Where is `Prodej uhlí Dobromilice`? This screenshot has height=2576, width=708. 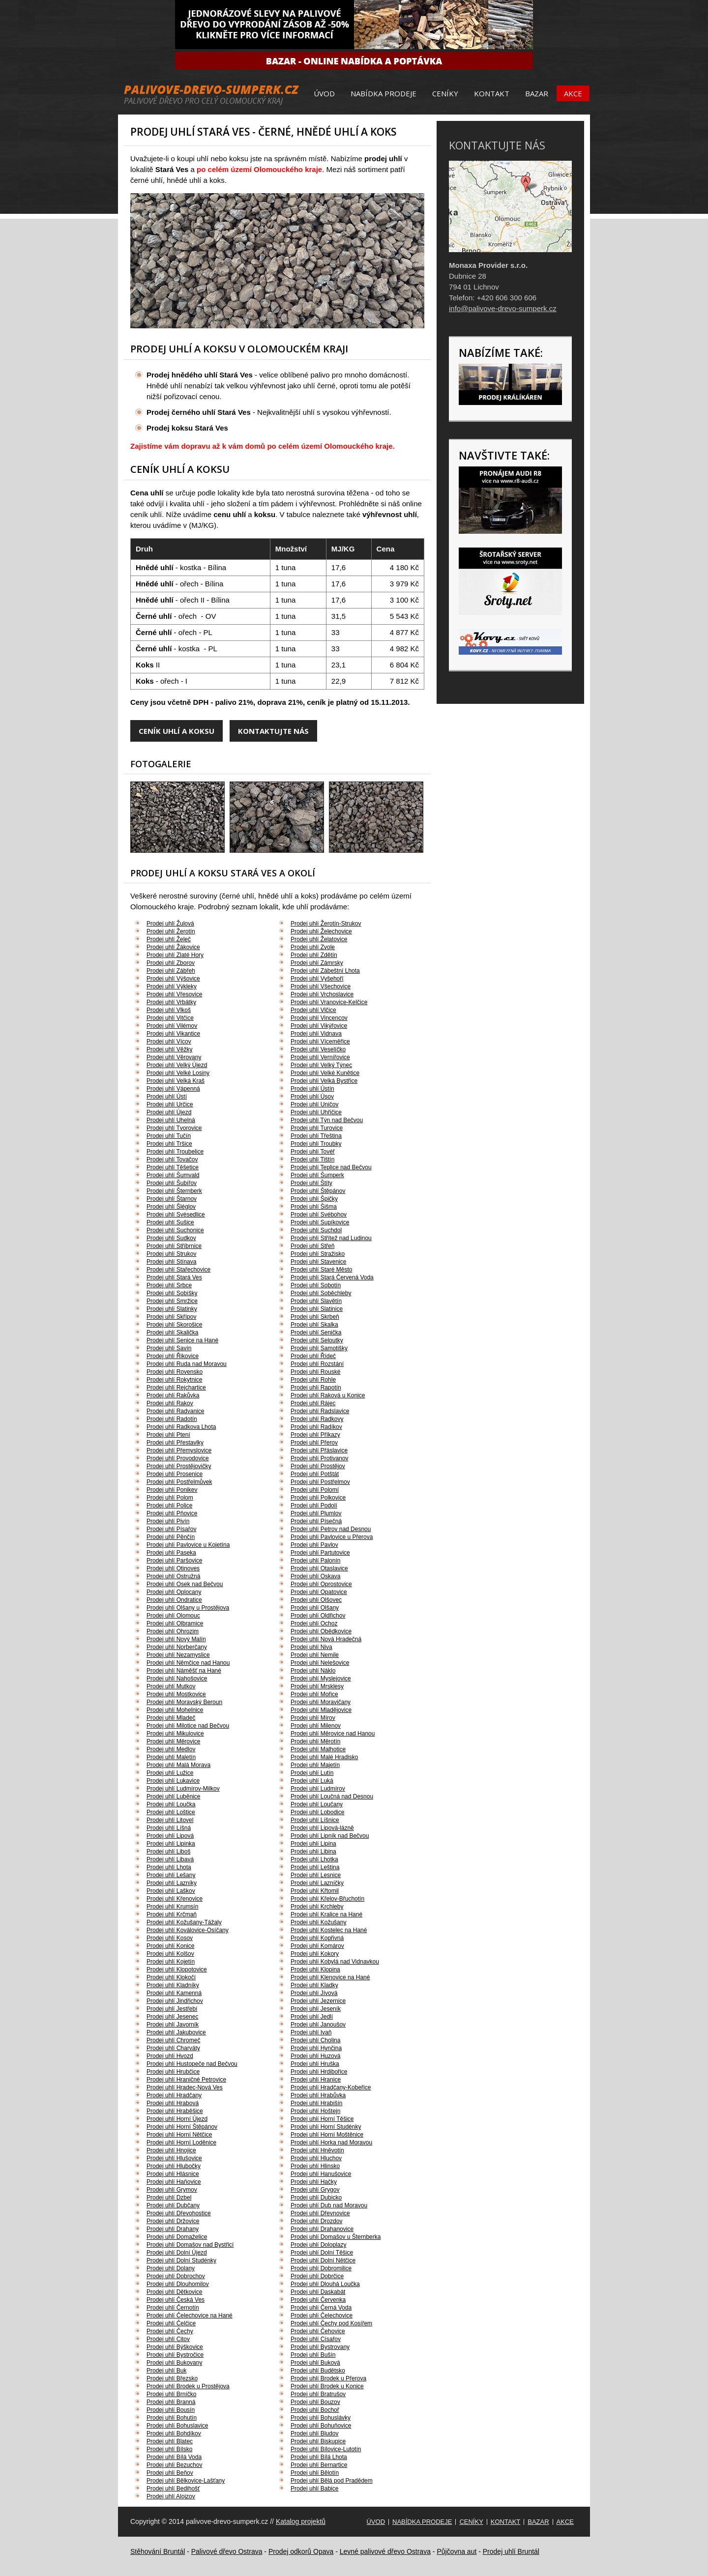 Prodej uhlí Dobromilice is located at coordinates (321, 2268).